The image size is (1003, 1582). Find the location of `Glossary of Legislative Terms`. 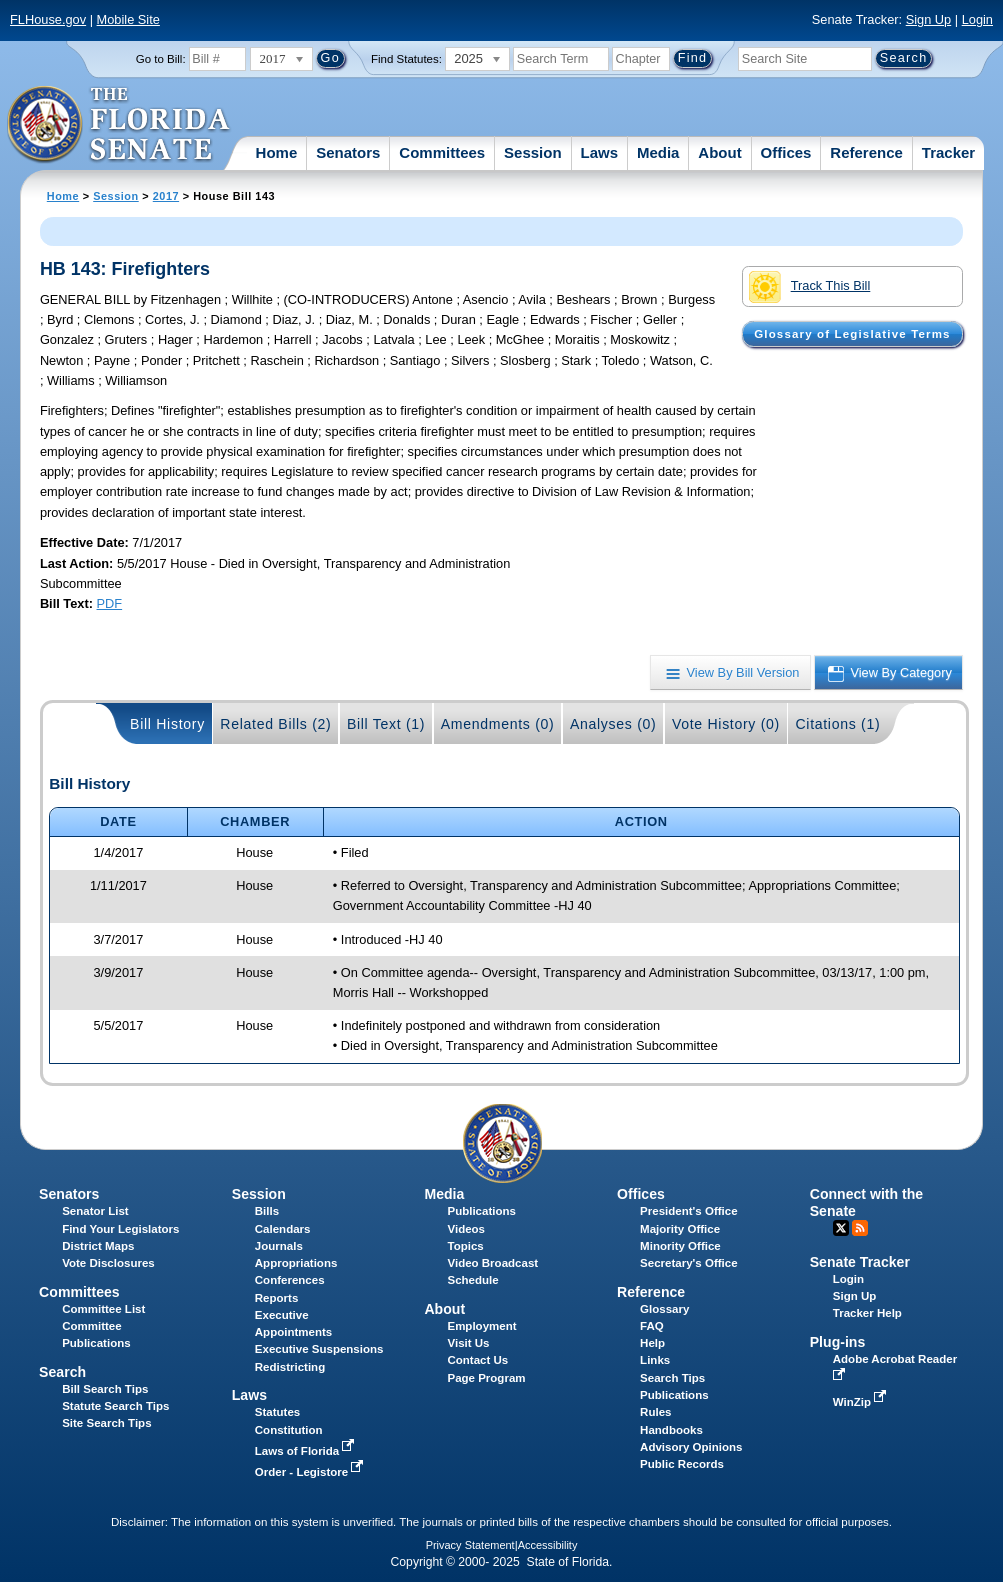

Glossary of Legislative Terms is located at coordinates (852, 334).